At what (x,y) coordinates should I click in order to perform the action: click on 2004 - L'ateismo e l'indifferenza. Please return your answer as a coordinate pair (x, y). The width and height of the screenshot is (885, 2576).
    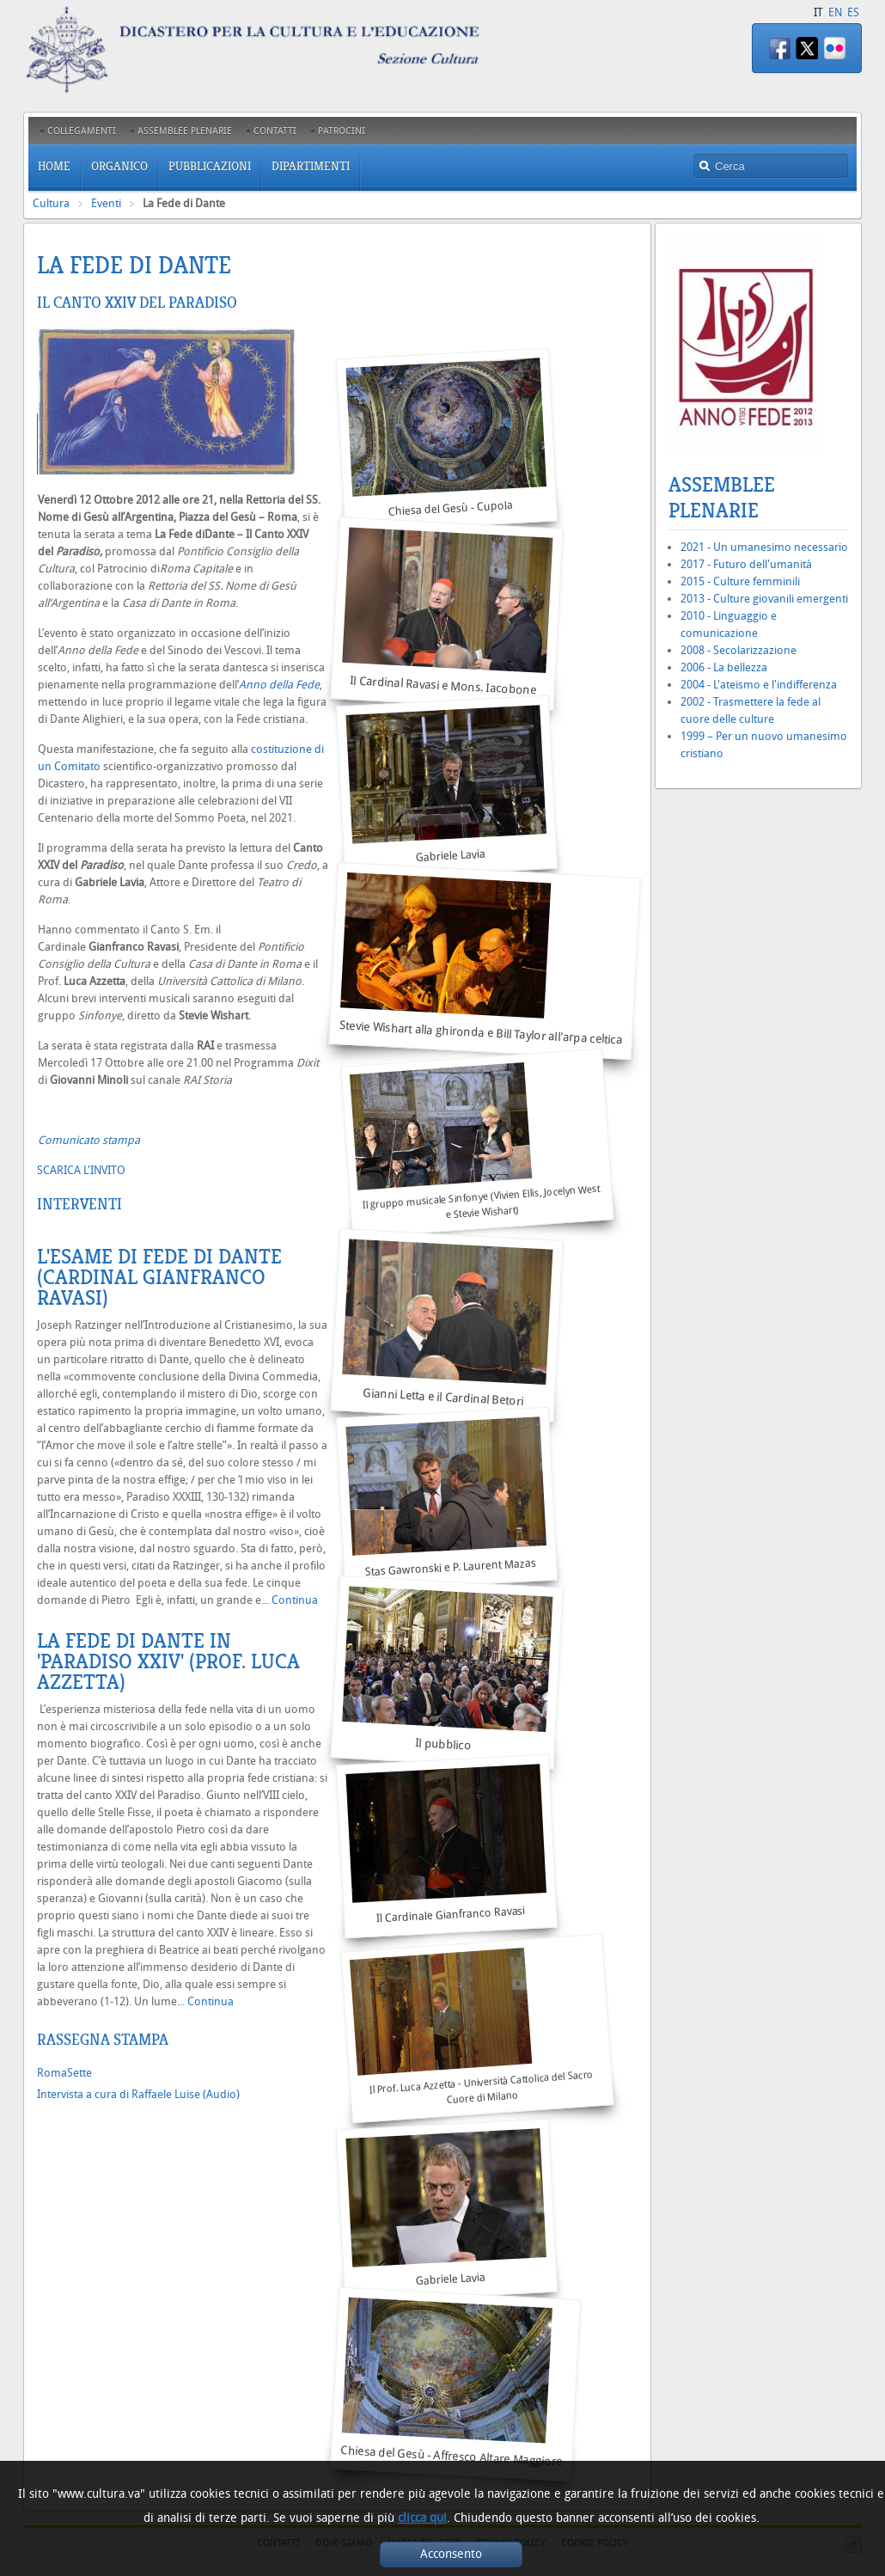
    Looking at the image, I should click on (759, 684).